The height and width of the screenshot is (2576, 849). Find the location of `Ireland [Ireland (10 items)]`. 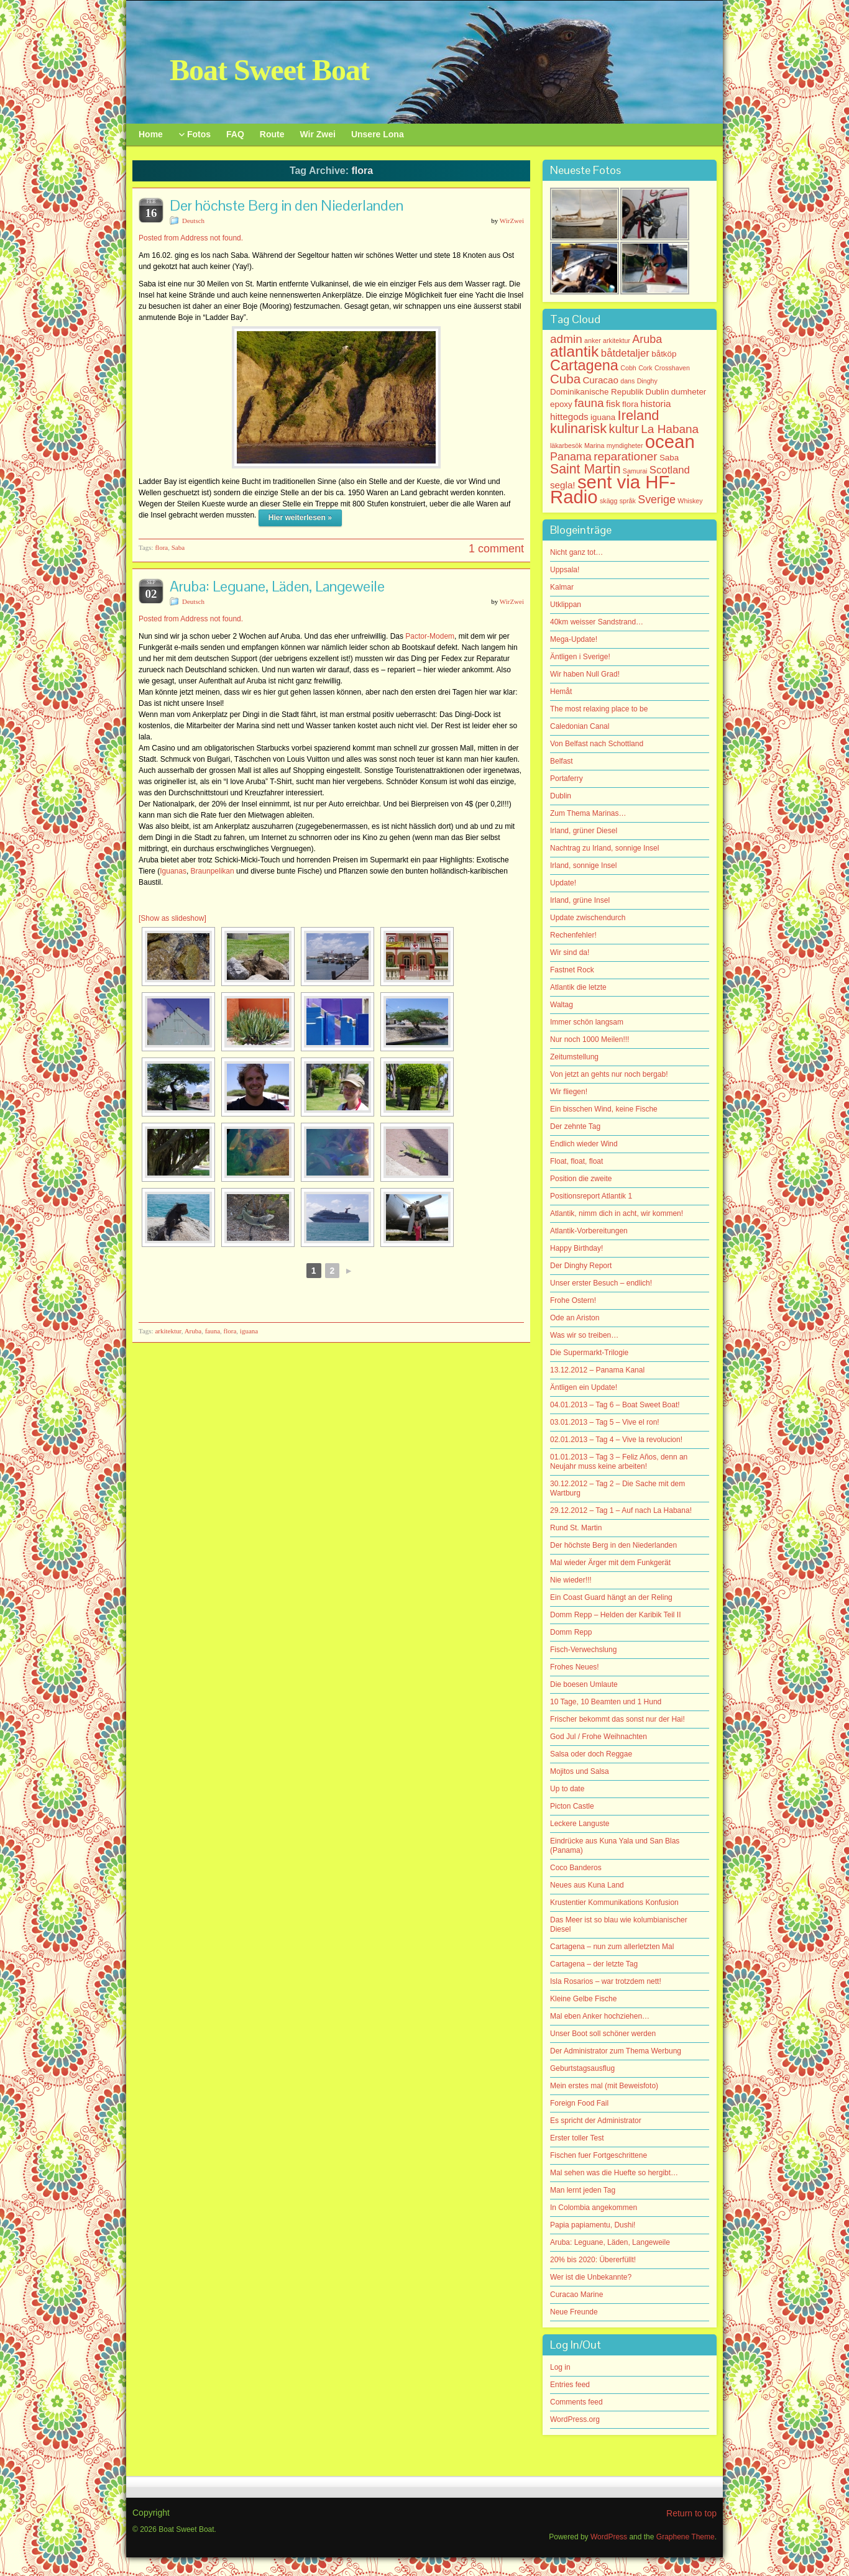

Ireland [Ireland (10 items)] is located at coordinates (638, 415).